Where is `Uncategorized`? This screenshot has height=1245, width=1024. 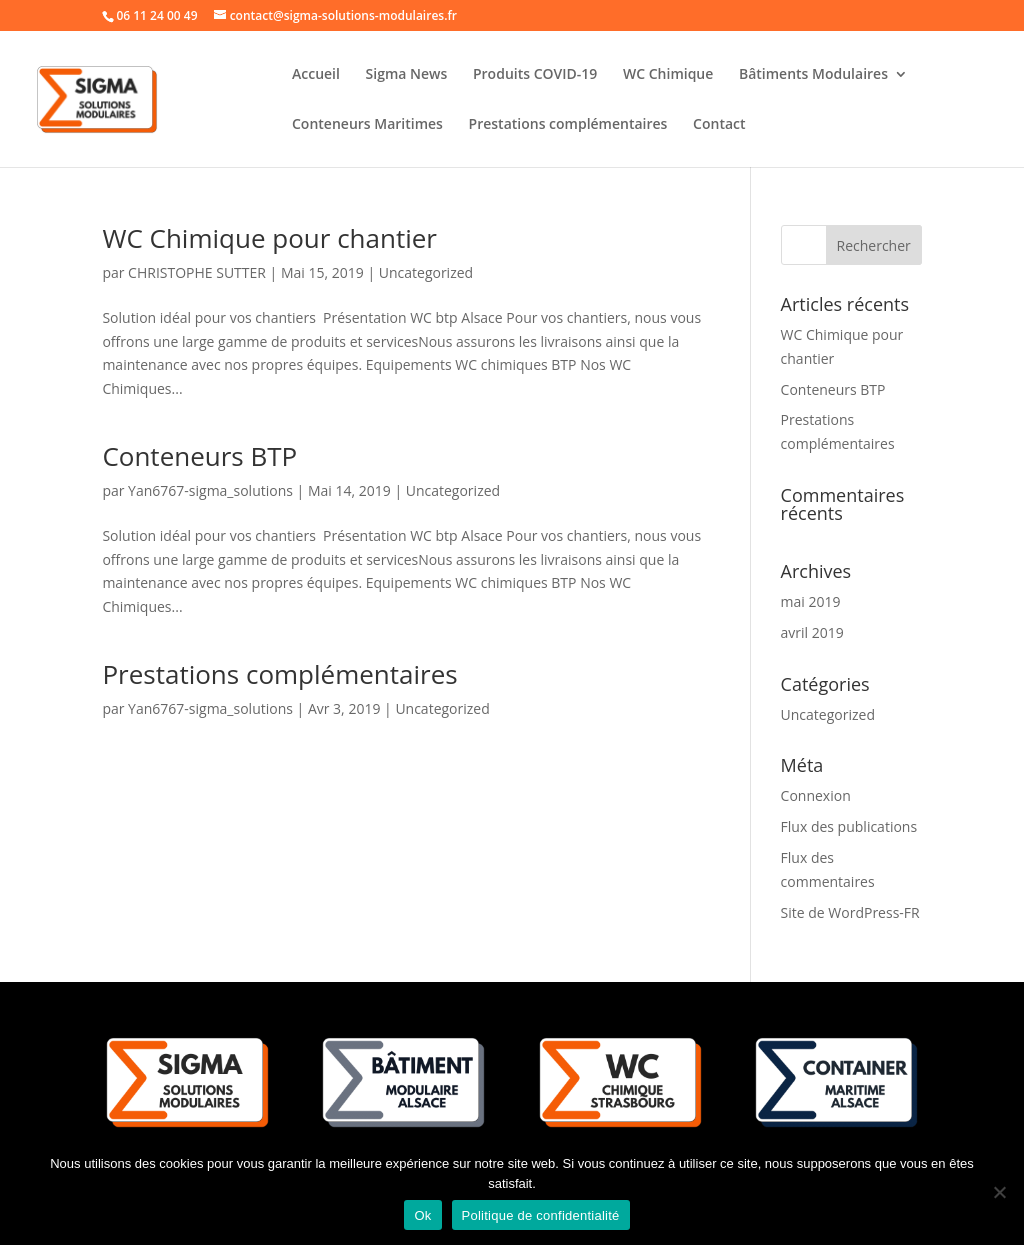
Uncategorized is located at coordinates (426, 272).